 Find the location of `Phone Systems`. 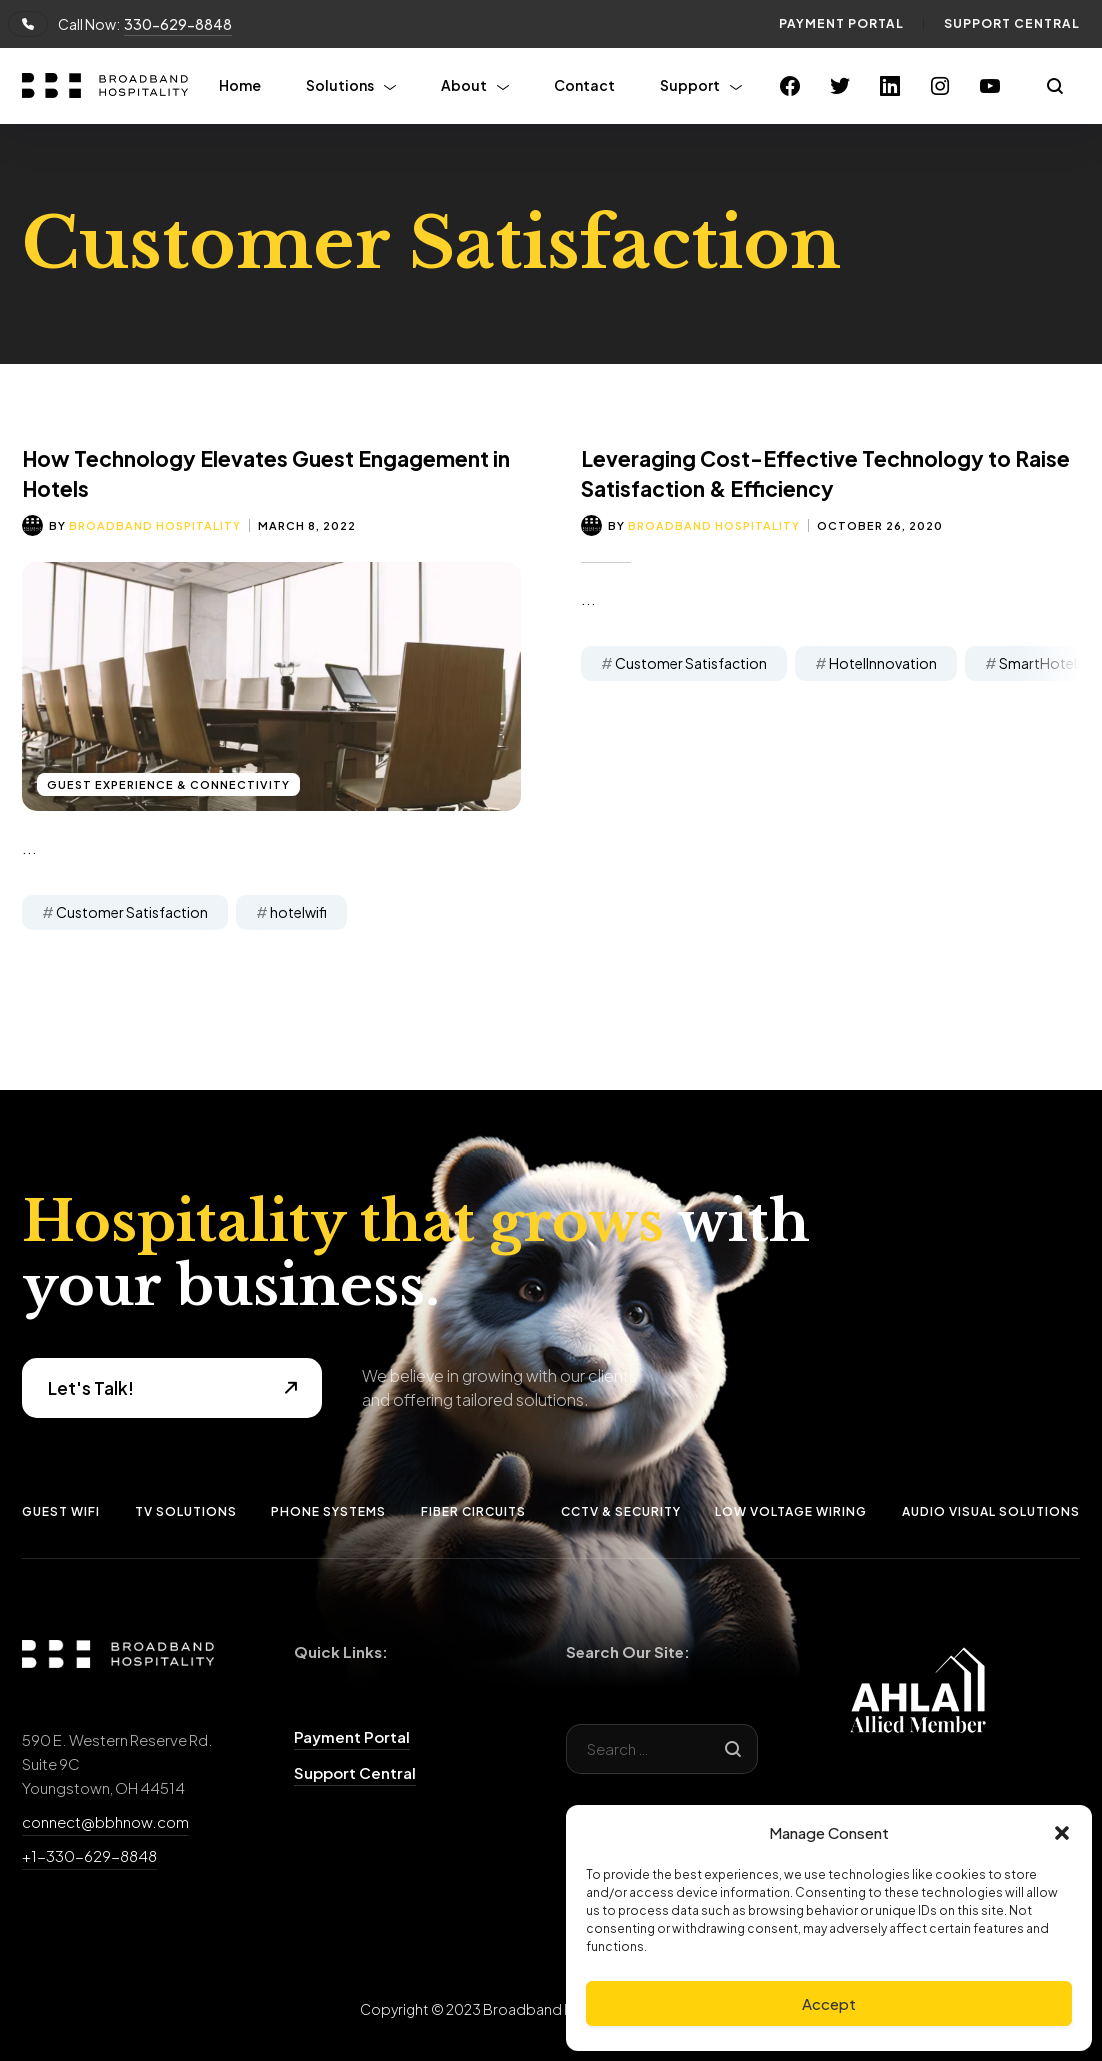

Phone Systems is located at coordinates (328, 1511).